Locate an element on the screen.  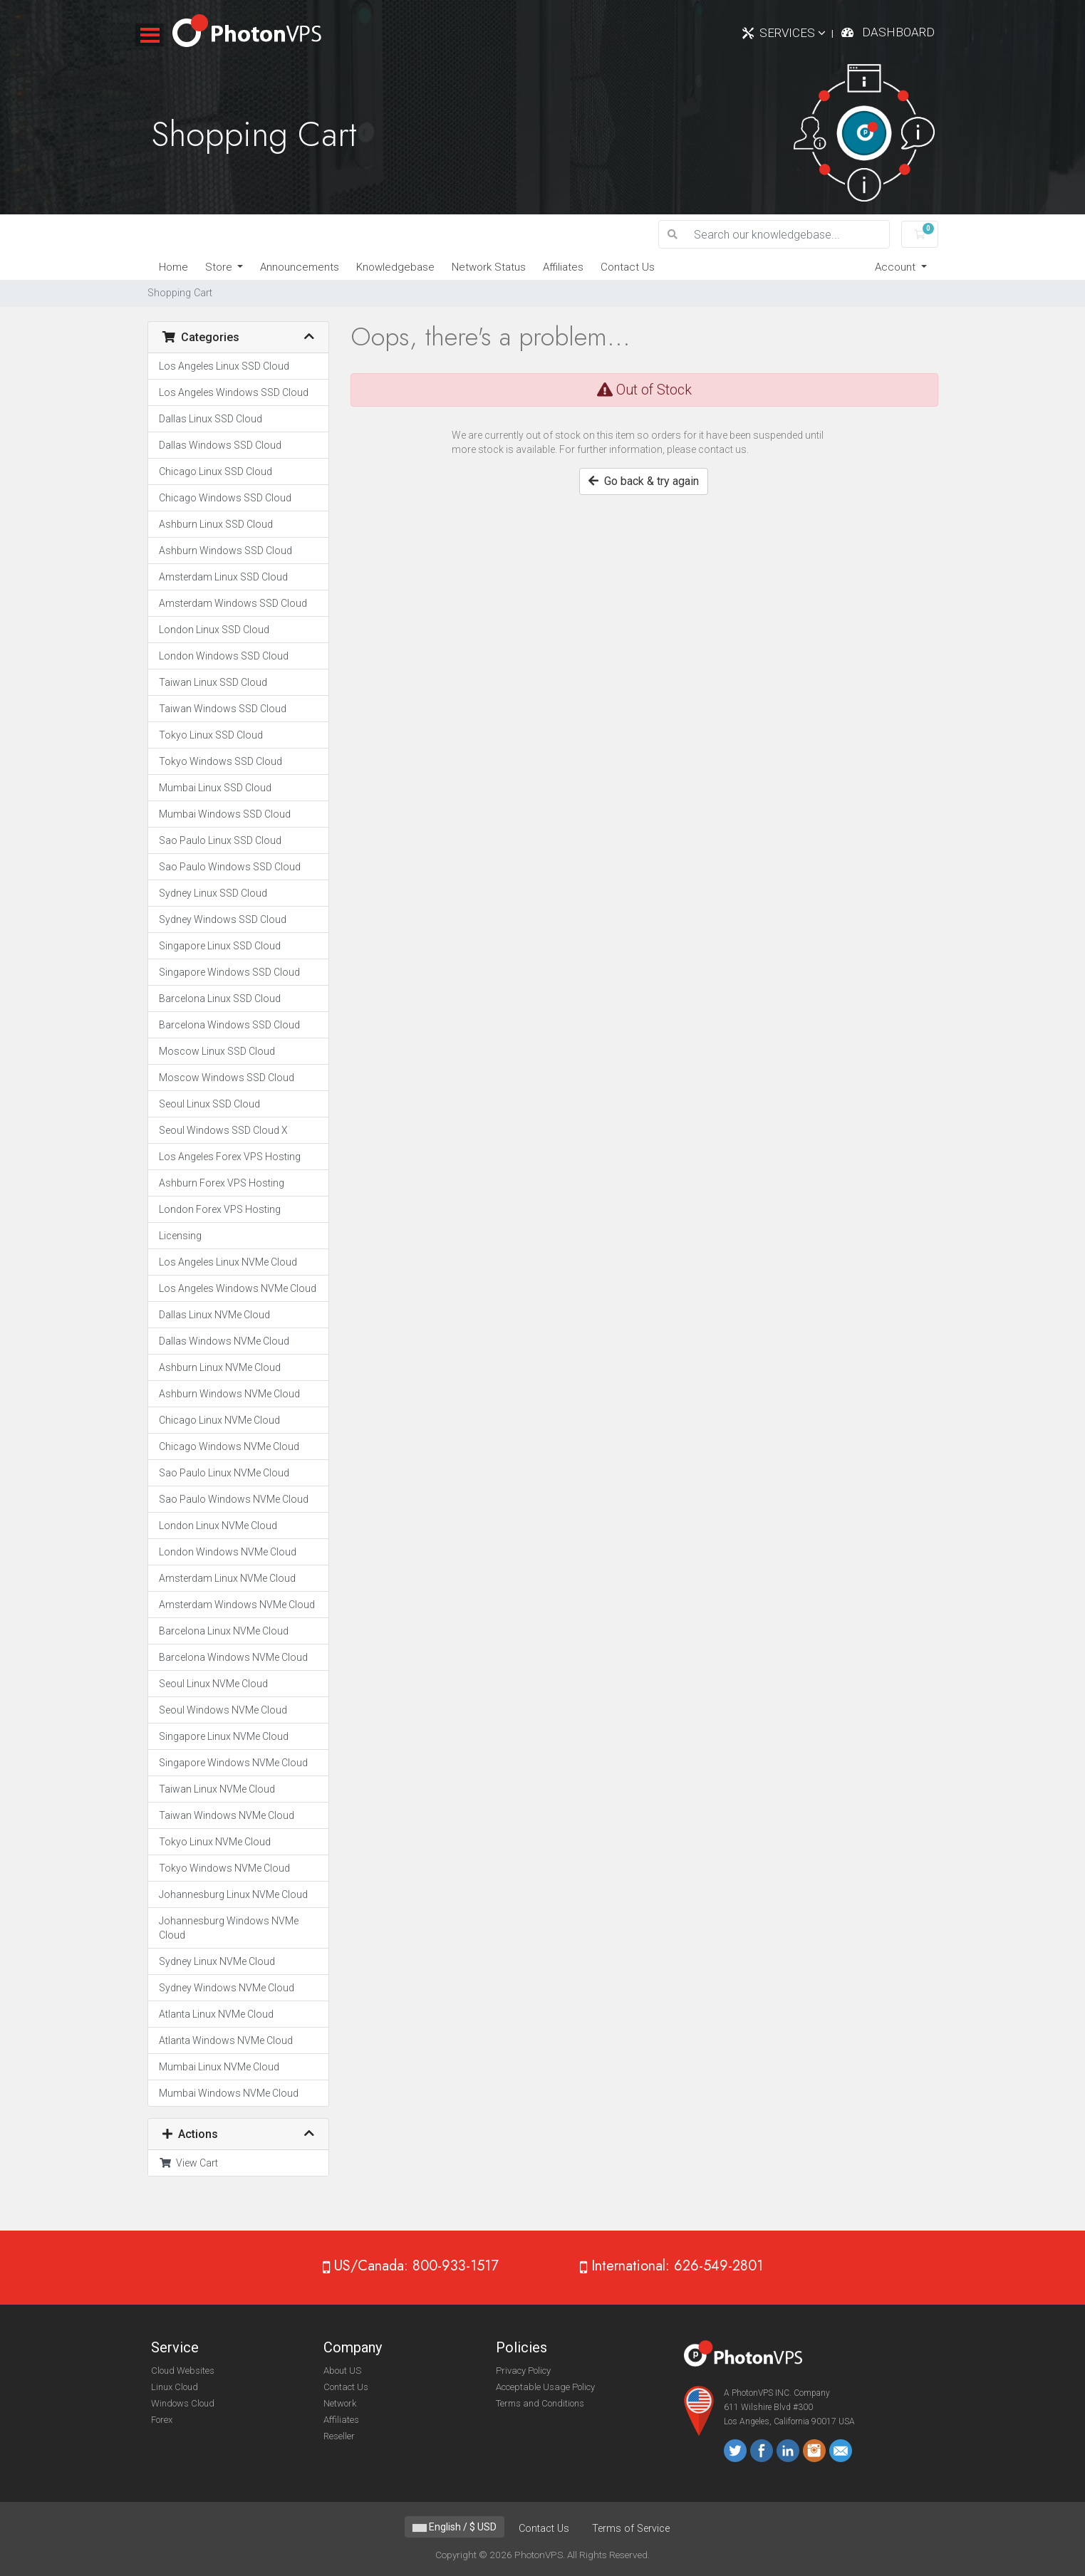
Mumbai Windows NVMe Cloud is located at coordinates (228, 2093).